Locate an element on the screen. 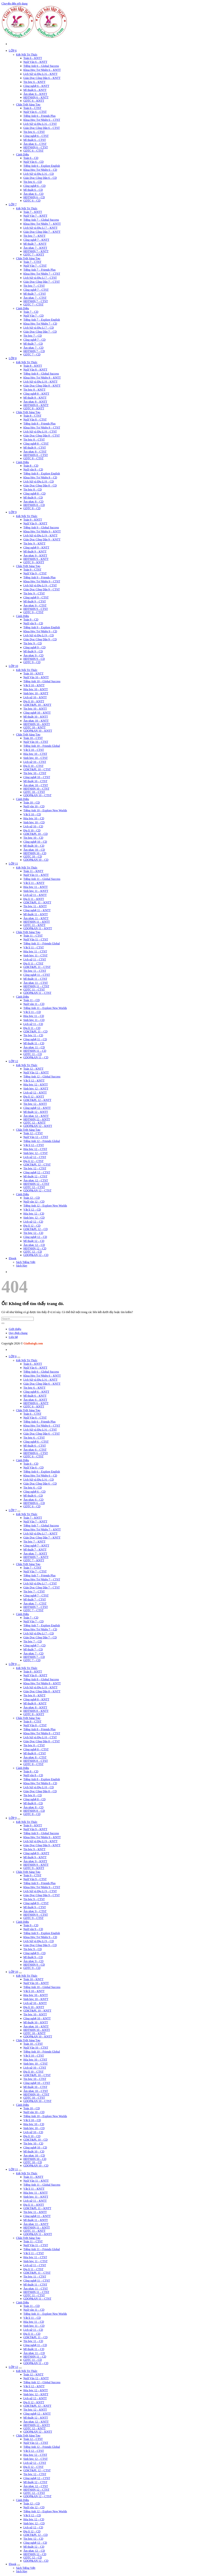 The image size is (205, 2576). GDQP&AN 12 – KNTT is located at coordinates (37, 1125).